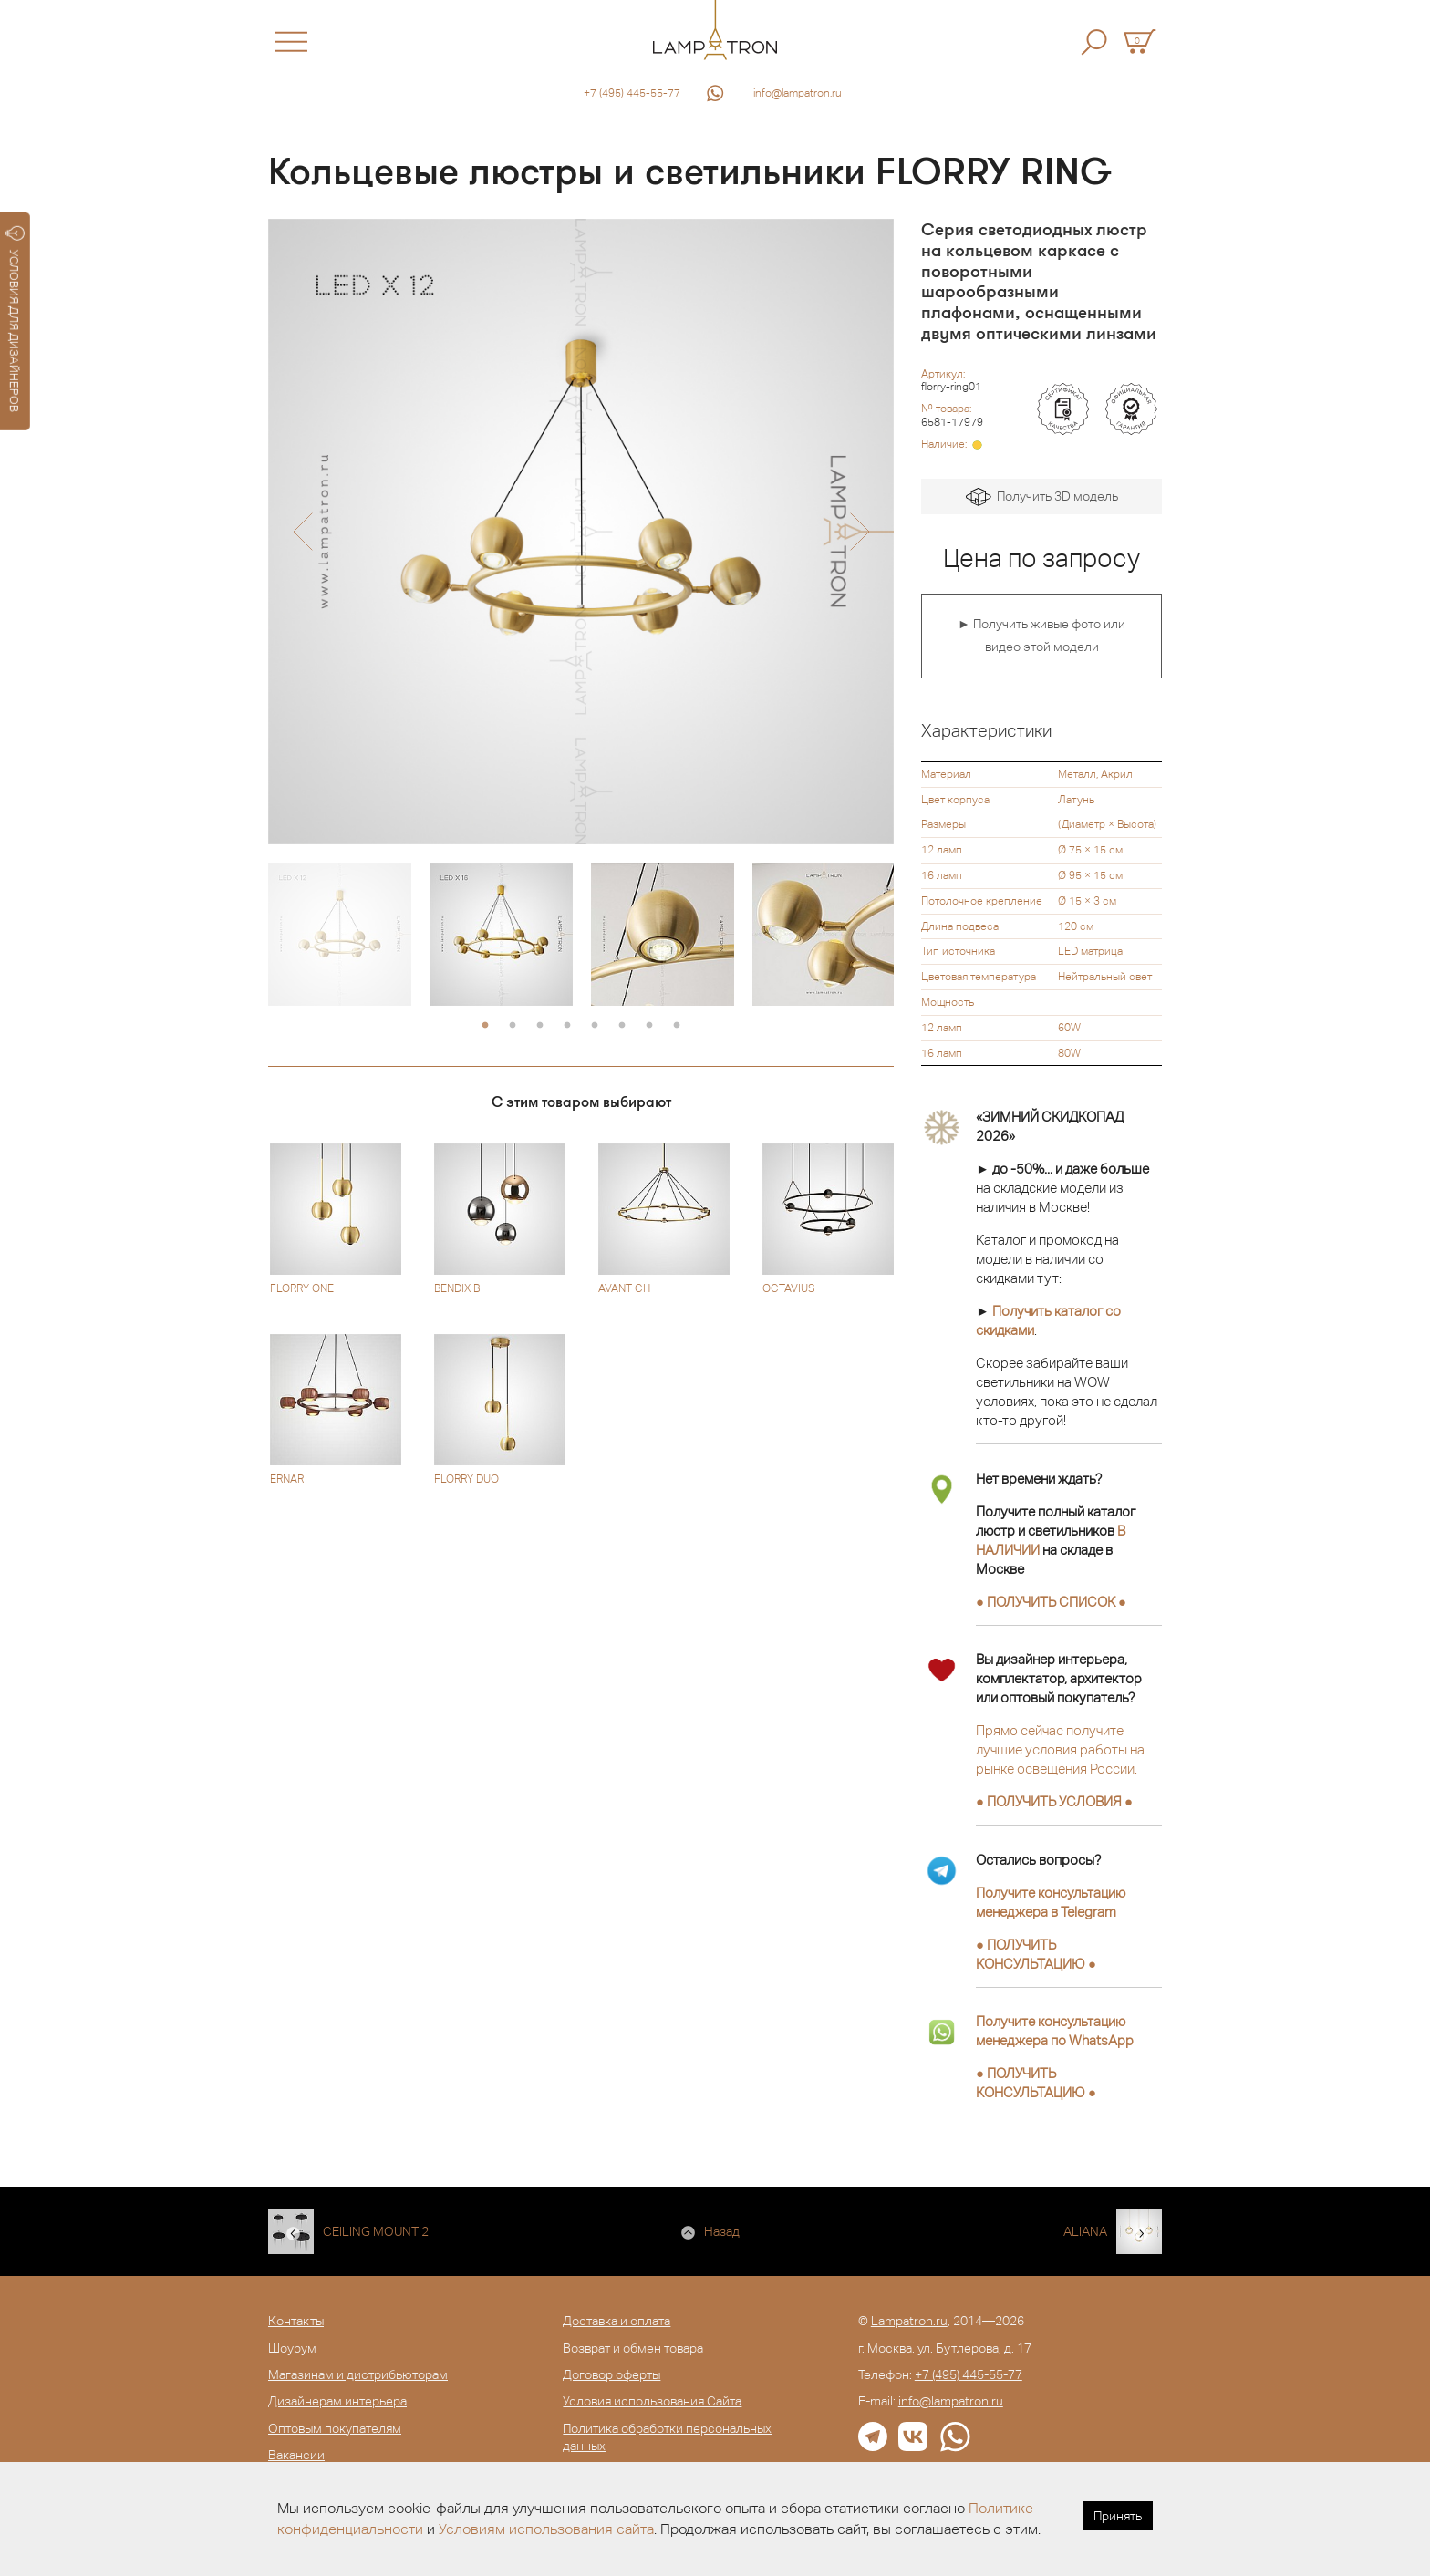 The width and height of the screenshot is (1430, 2576). I want to click on Вакансии, so click(296, 2454).